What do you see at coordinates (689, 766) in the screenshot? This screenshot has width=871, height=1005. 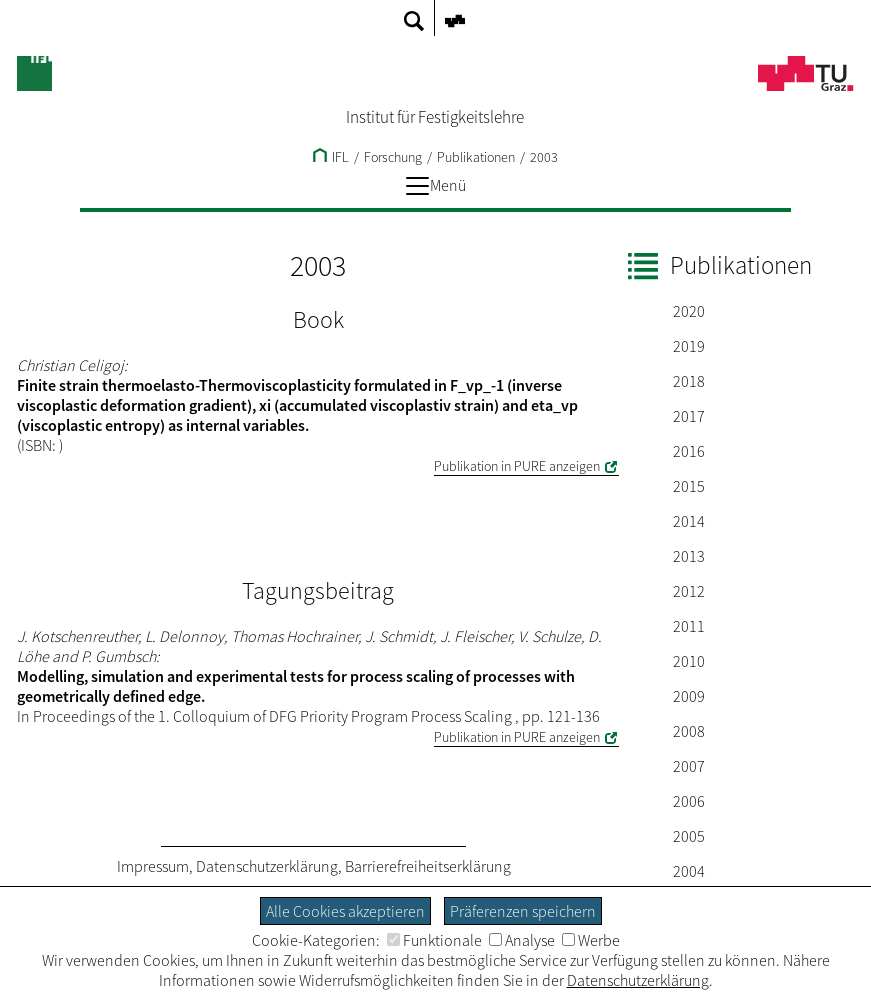 I see `2007` at bounding box center [689, 766].